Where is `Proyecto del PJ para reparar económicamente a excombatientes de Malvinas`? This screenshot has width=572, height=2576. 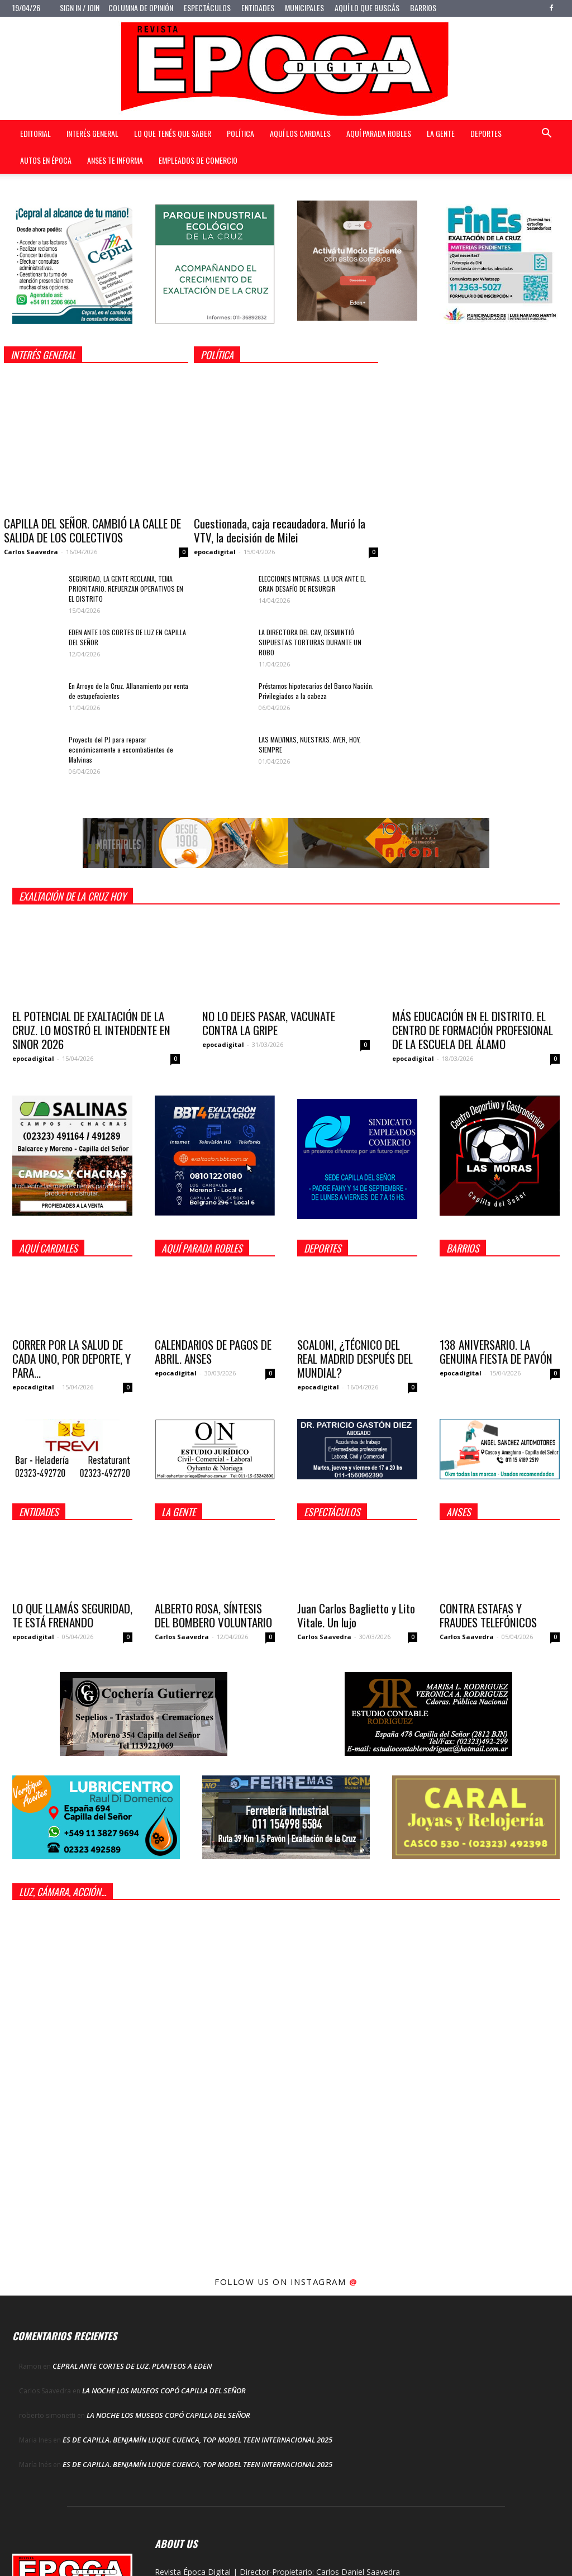
Proyecto del PJ para reparar económicamente a excombatientes de Malvinas is located at coordinates (121, 749).